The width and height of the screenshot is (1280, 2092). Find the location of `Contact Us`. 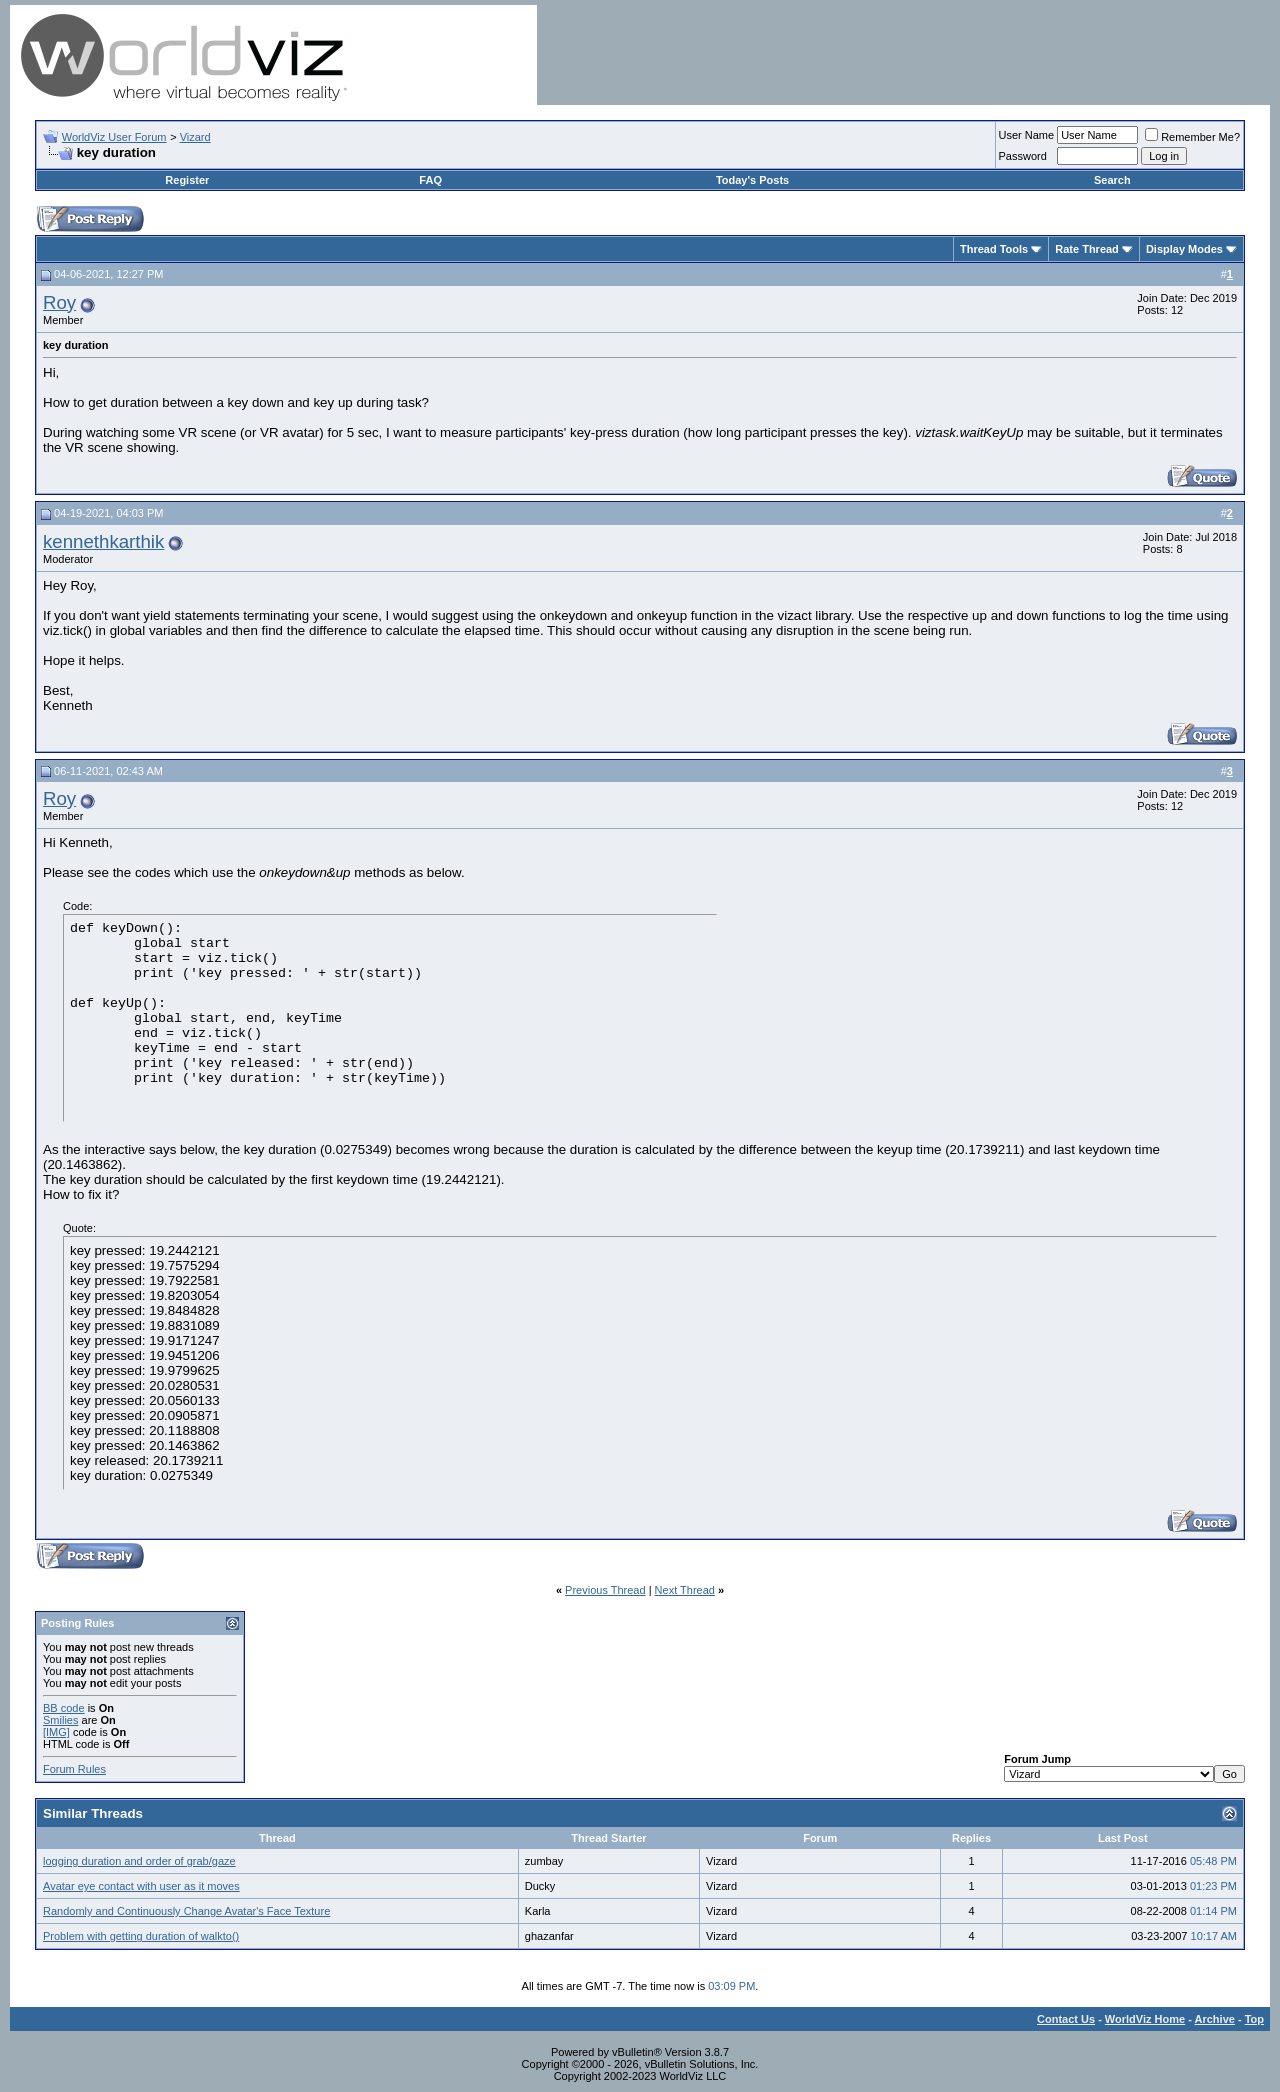

Contact Us is located at coordinates (1066, 2019).